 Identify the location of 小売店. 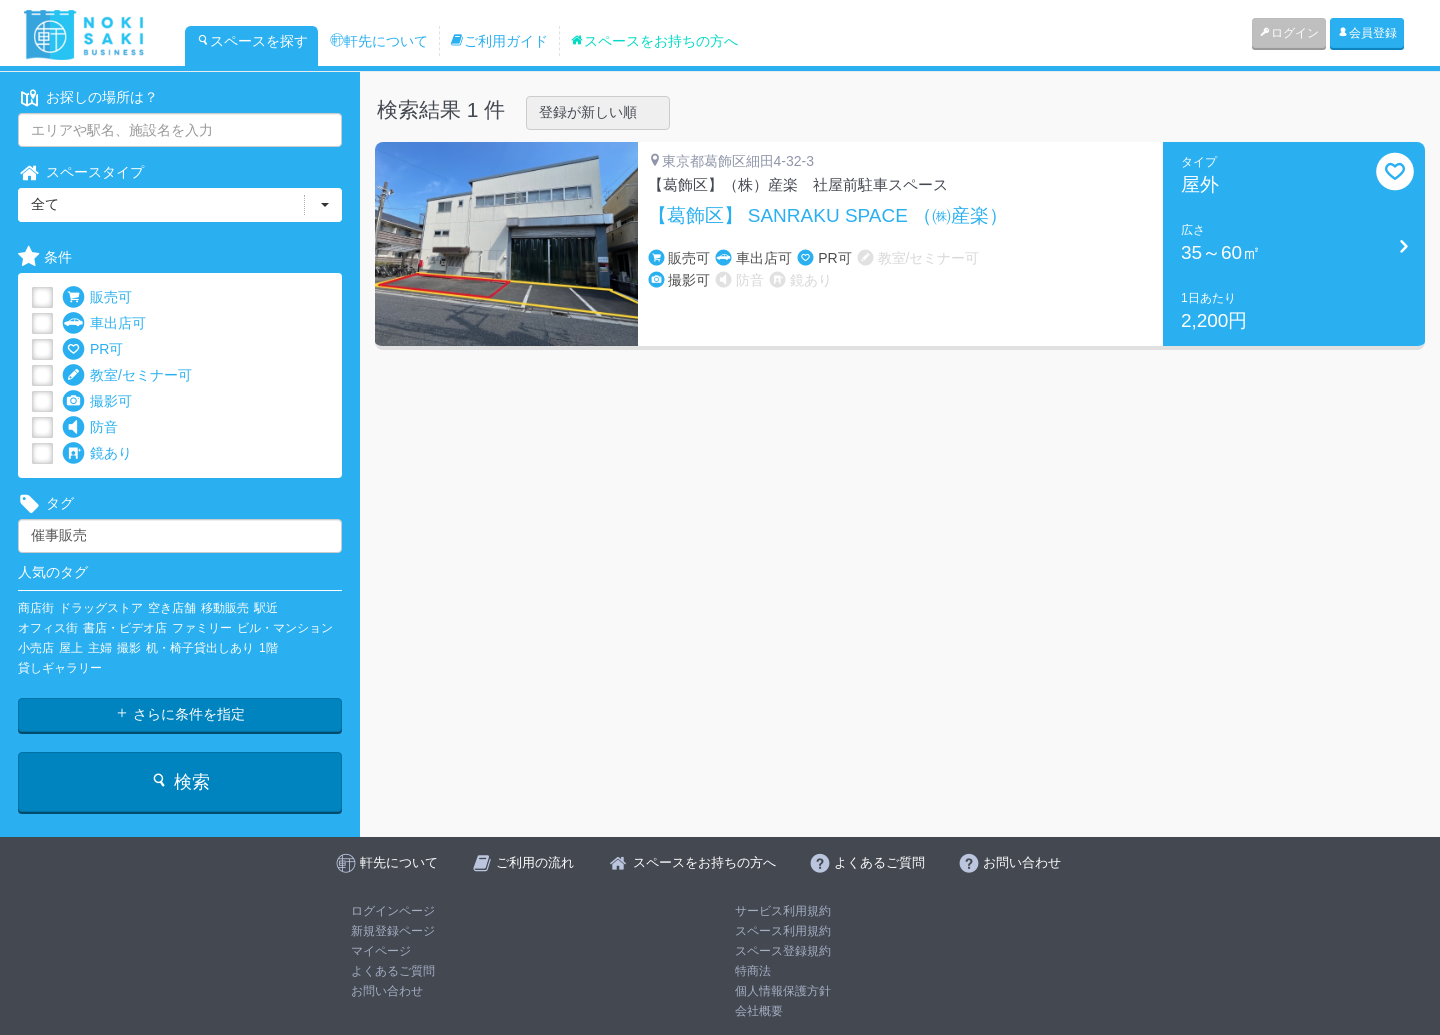
(36, 648).